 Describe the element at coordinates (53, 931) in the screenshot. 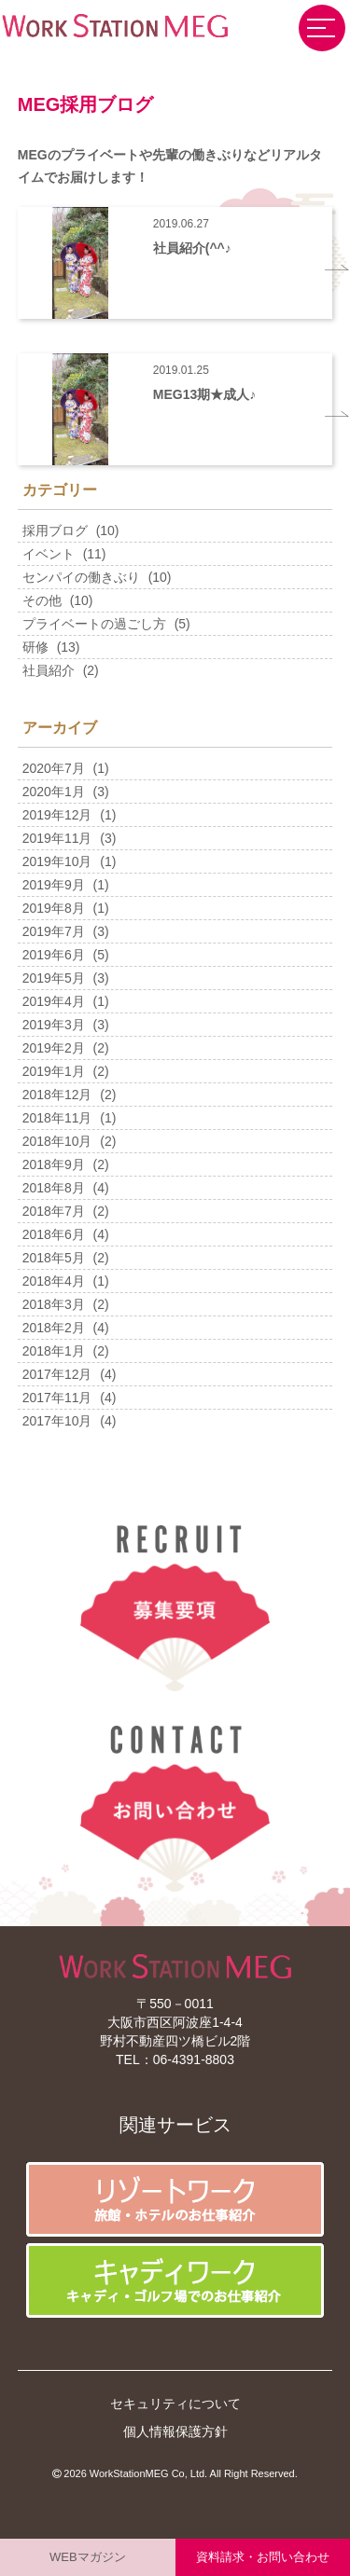

I see `2019年7月` at that location.